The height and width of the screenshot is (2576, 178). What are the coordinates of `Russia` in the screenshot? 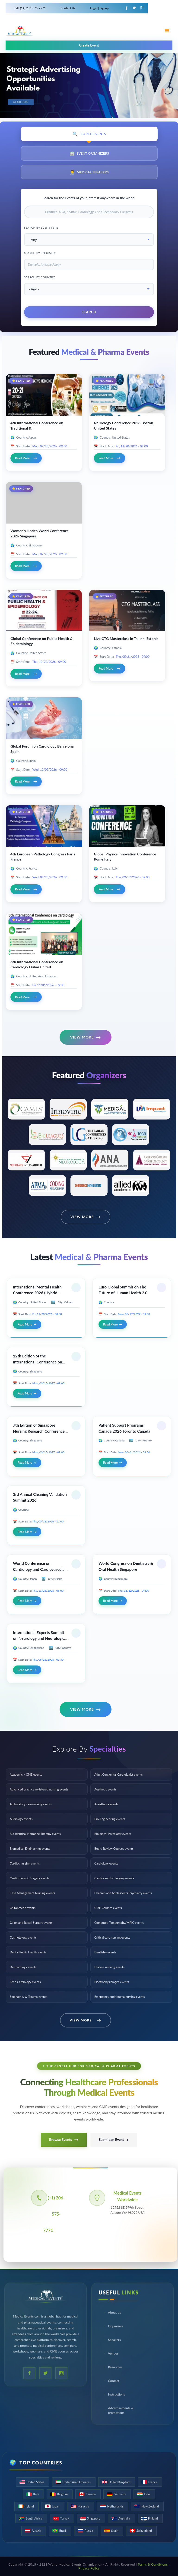 It's located at (89, 2530).